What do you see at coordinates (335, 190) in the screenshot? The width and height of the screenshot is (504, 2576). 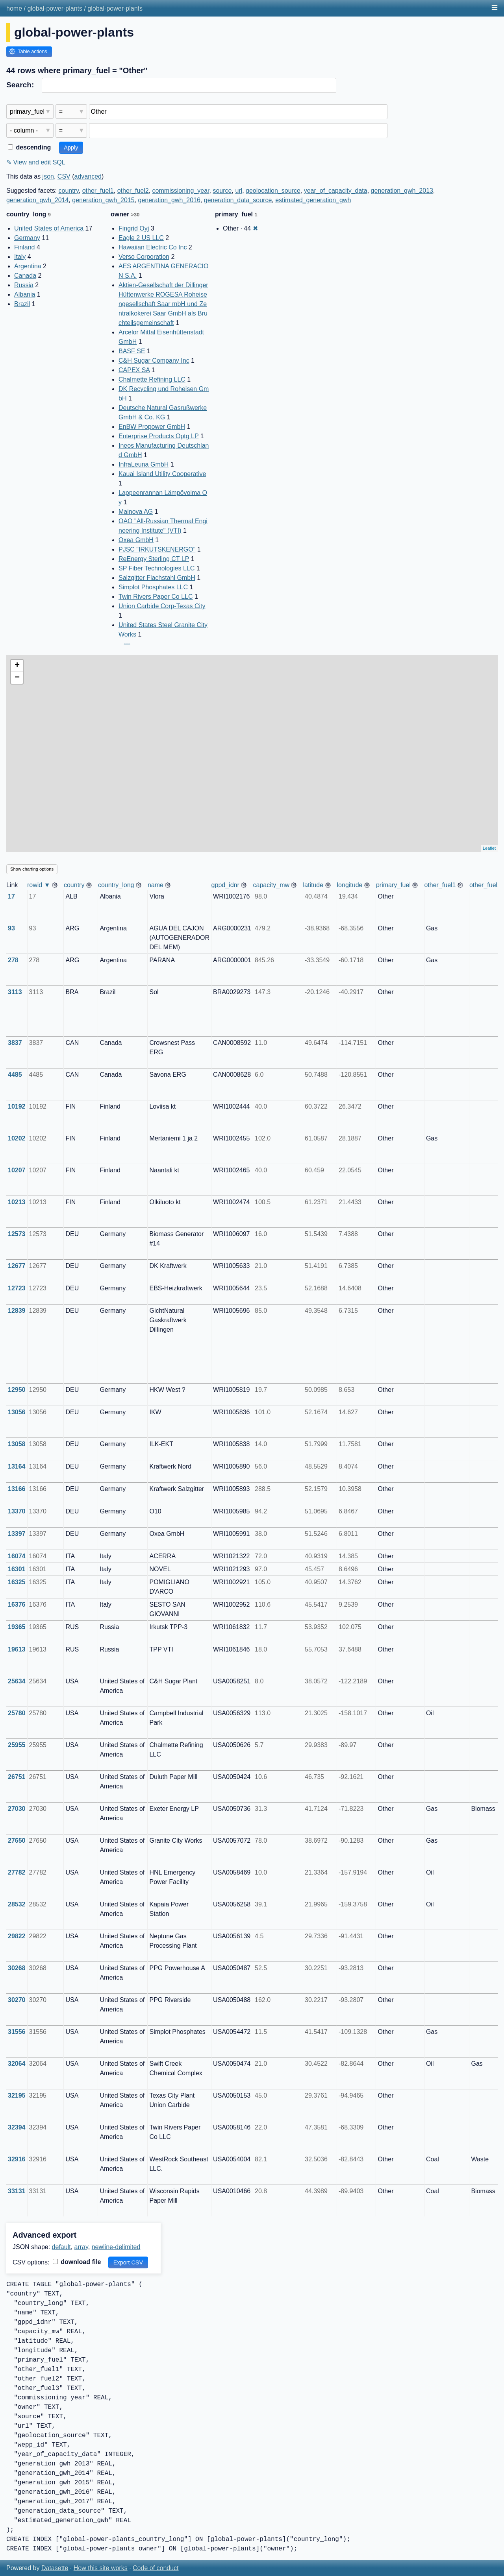 I see `year_of_capacity_data` at bounding box center [335, 190].